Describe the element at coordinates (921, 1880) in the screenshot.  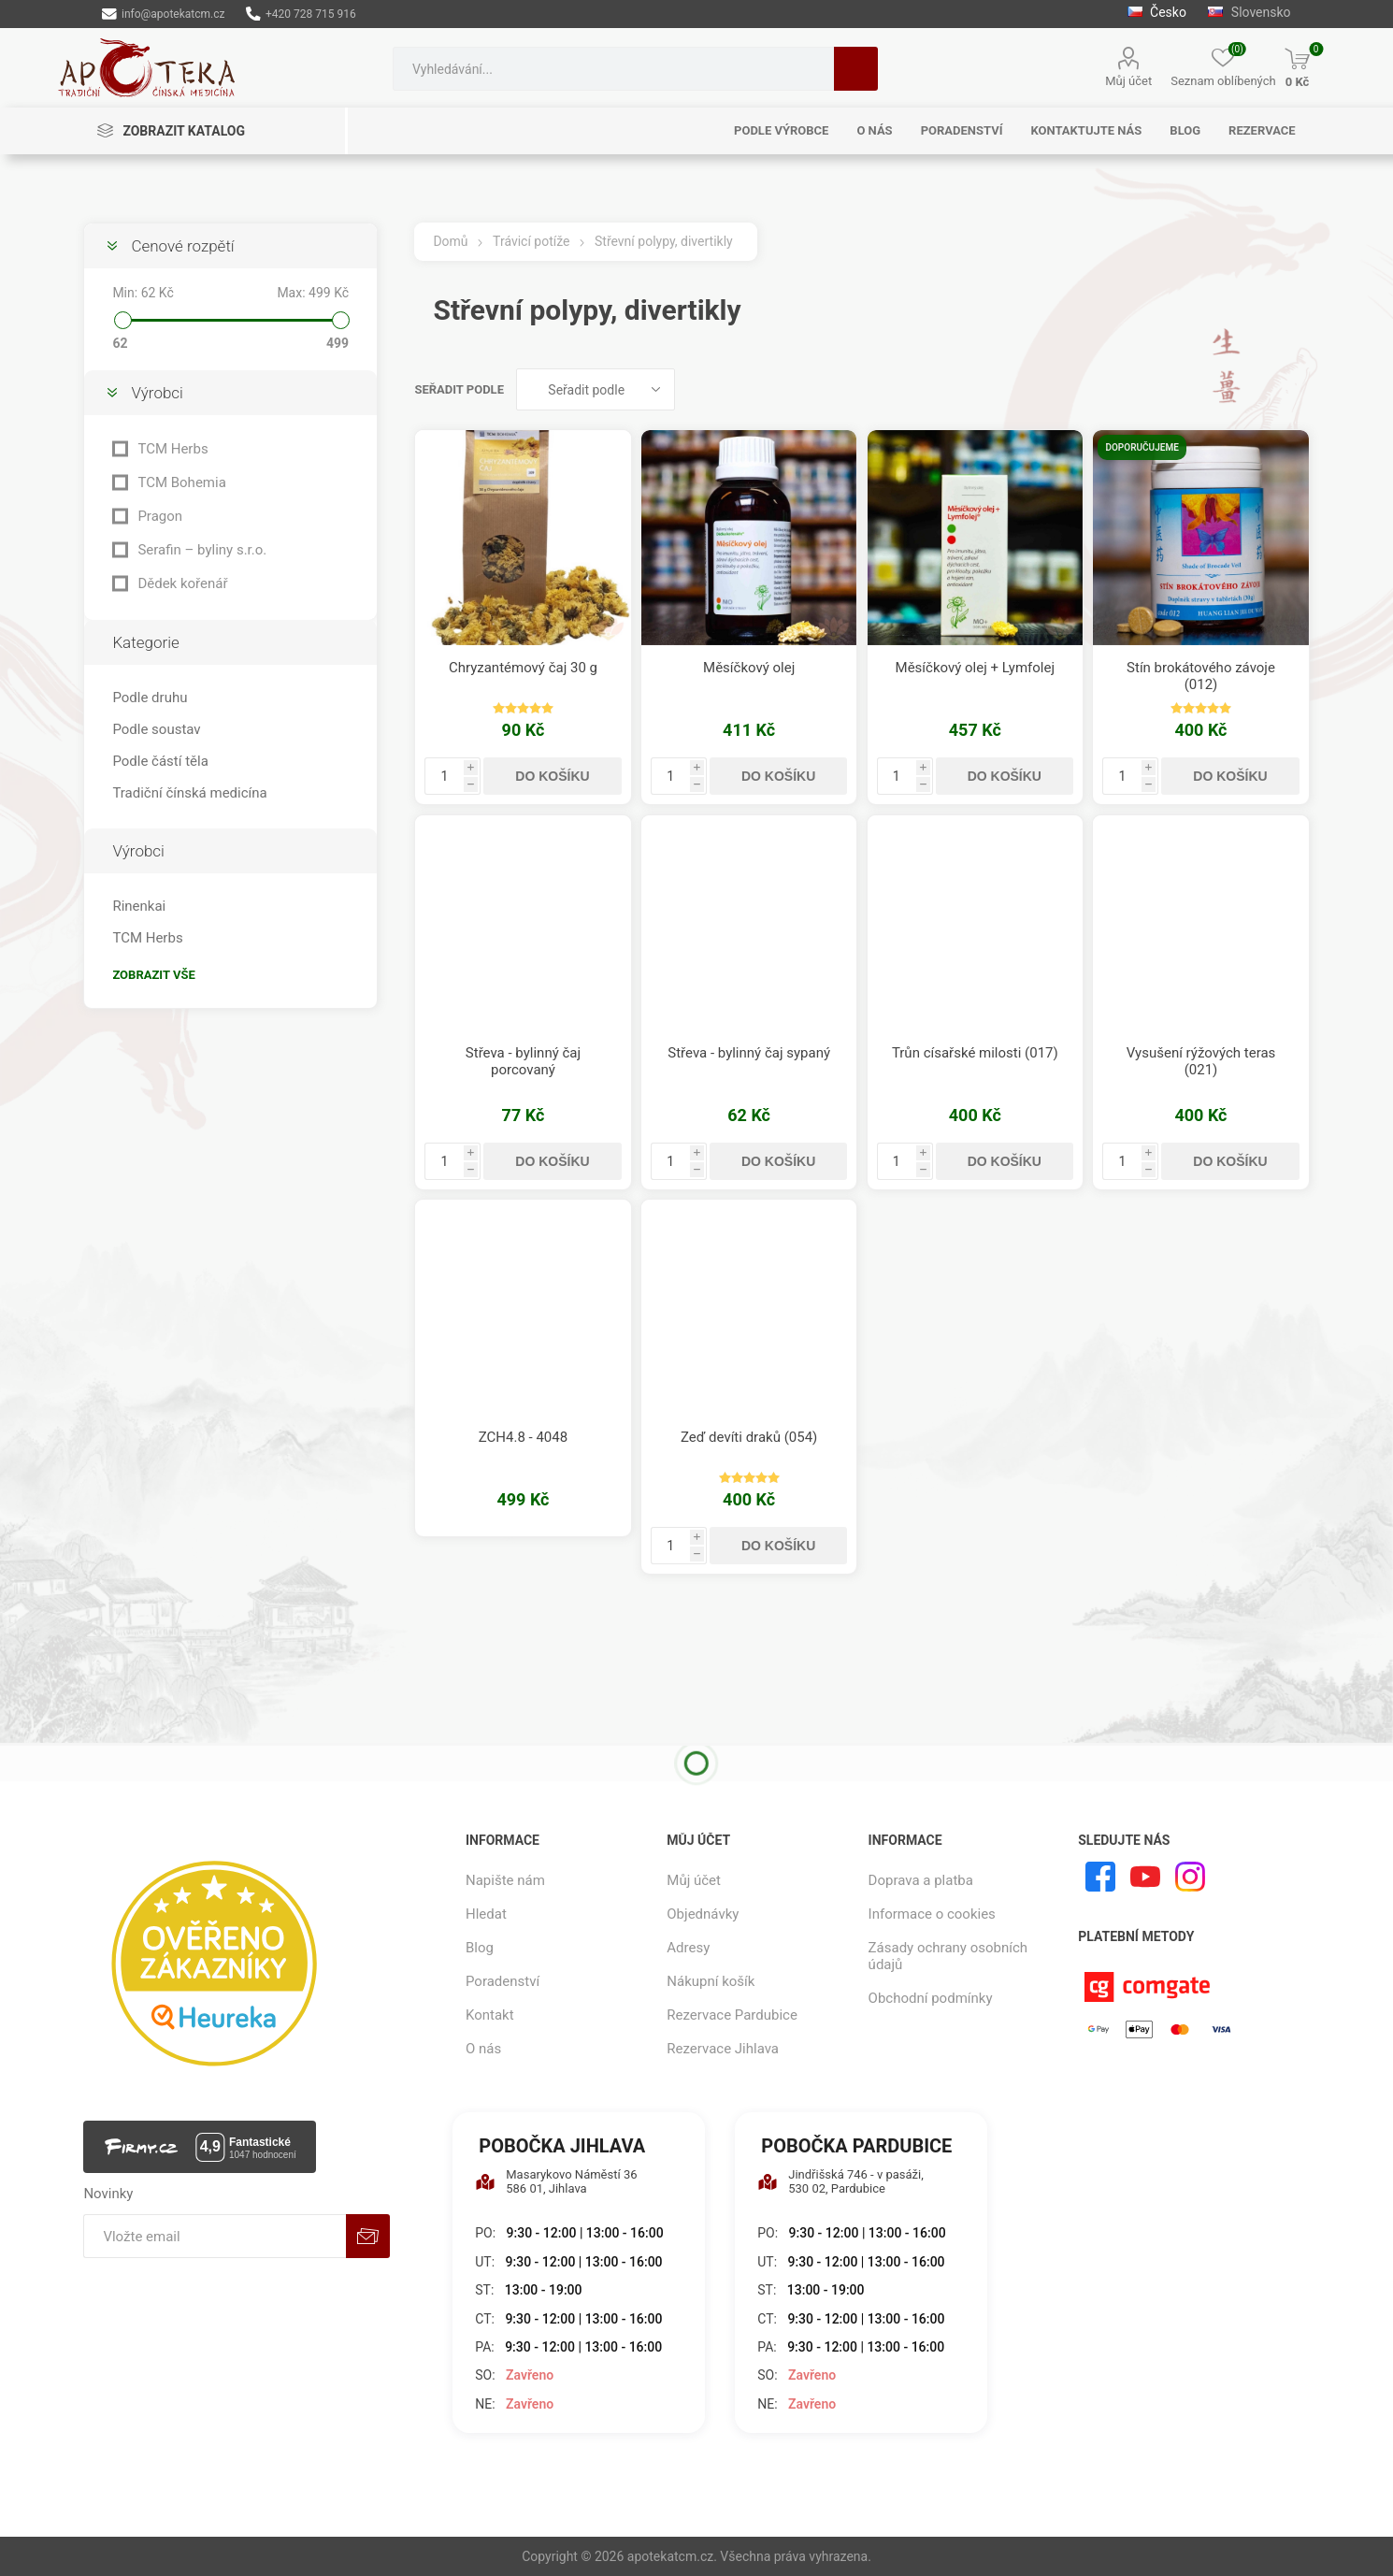
I see `Doprava a platba` at that location.